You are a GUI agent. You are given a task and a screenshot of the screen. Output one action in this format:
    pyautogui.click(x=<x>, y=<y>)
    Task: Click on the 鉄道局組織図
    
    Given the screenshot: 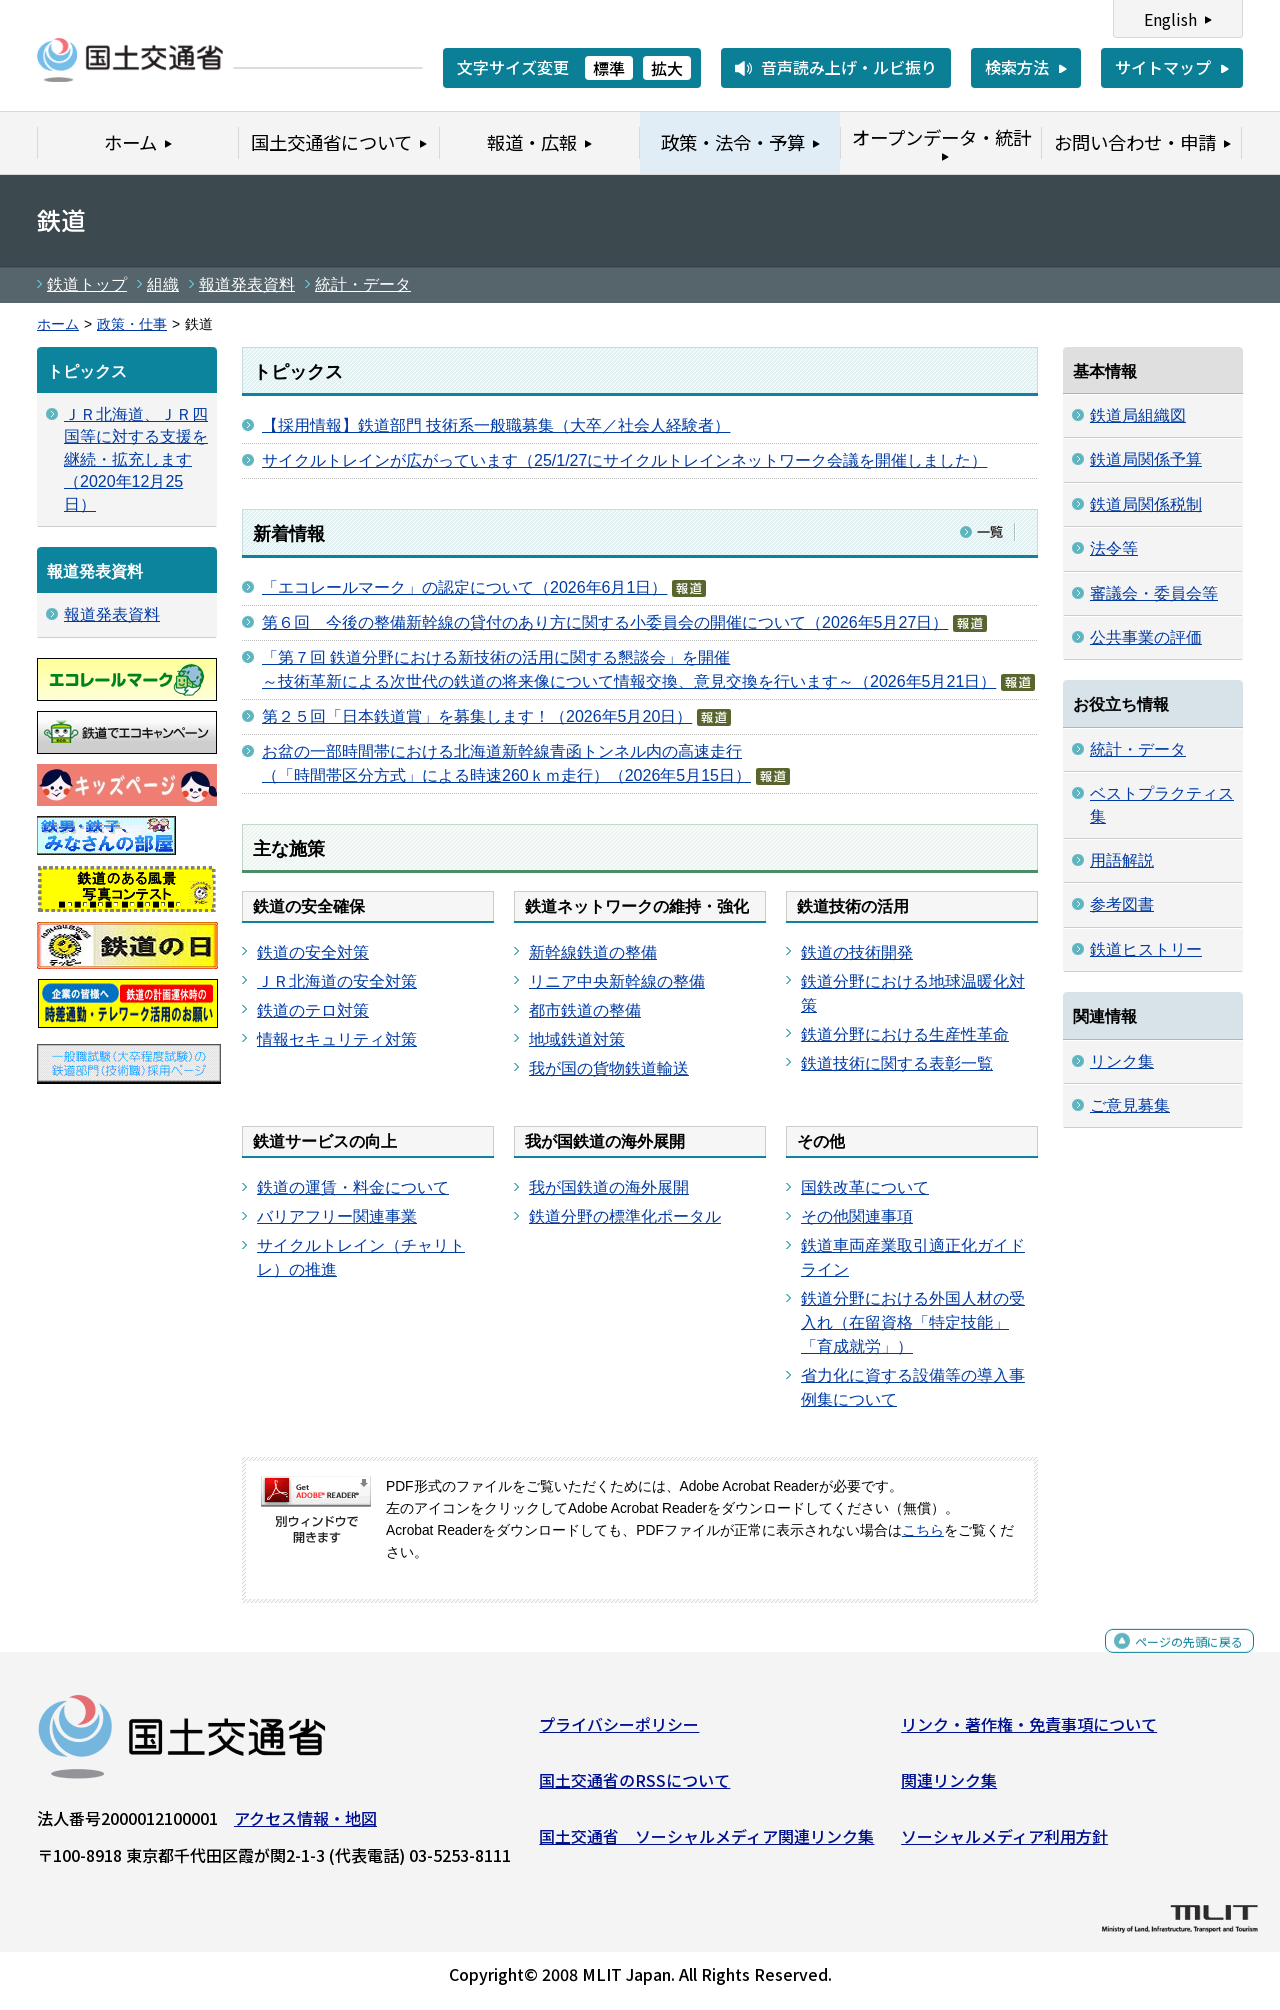 What is the action you would take?
    pyautogui.click(x=1138, y=415)
    